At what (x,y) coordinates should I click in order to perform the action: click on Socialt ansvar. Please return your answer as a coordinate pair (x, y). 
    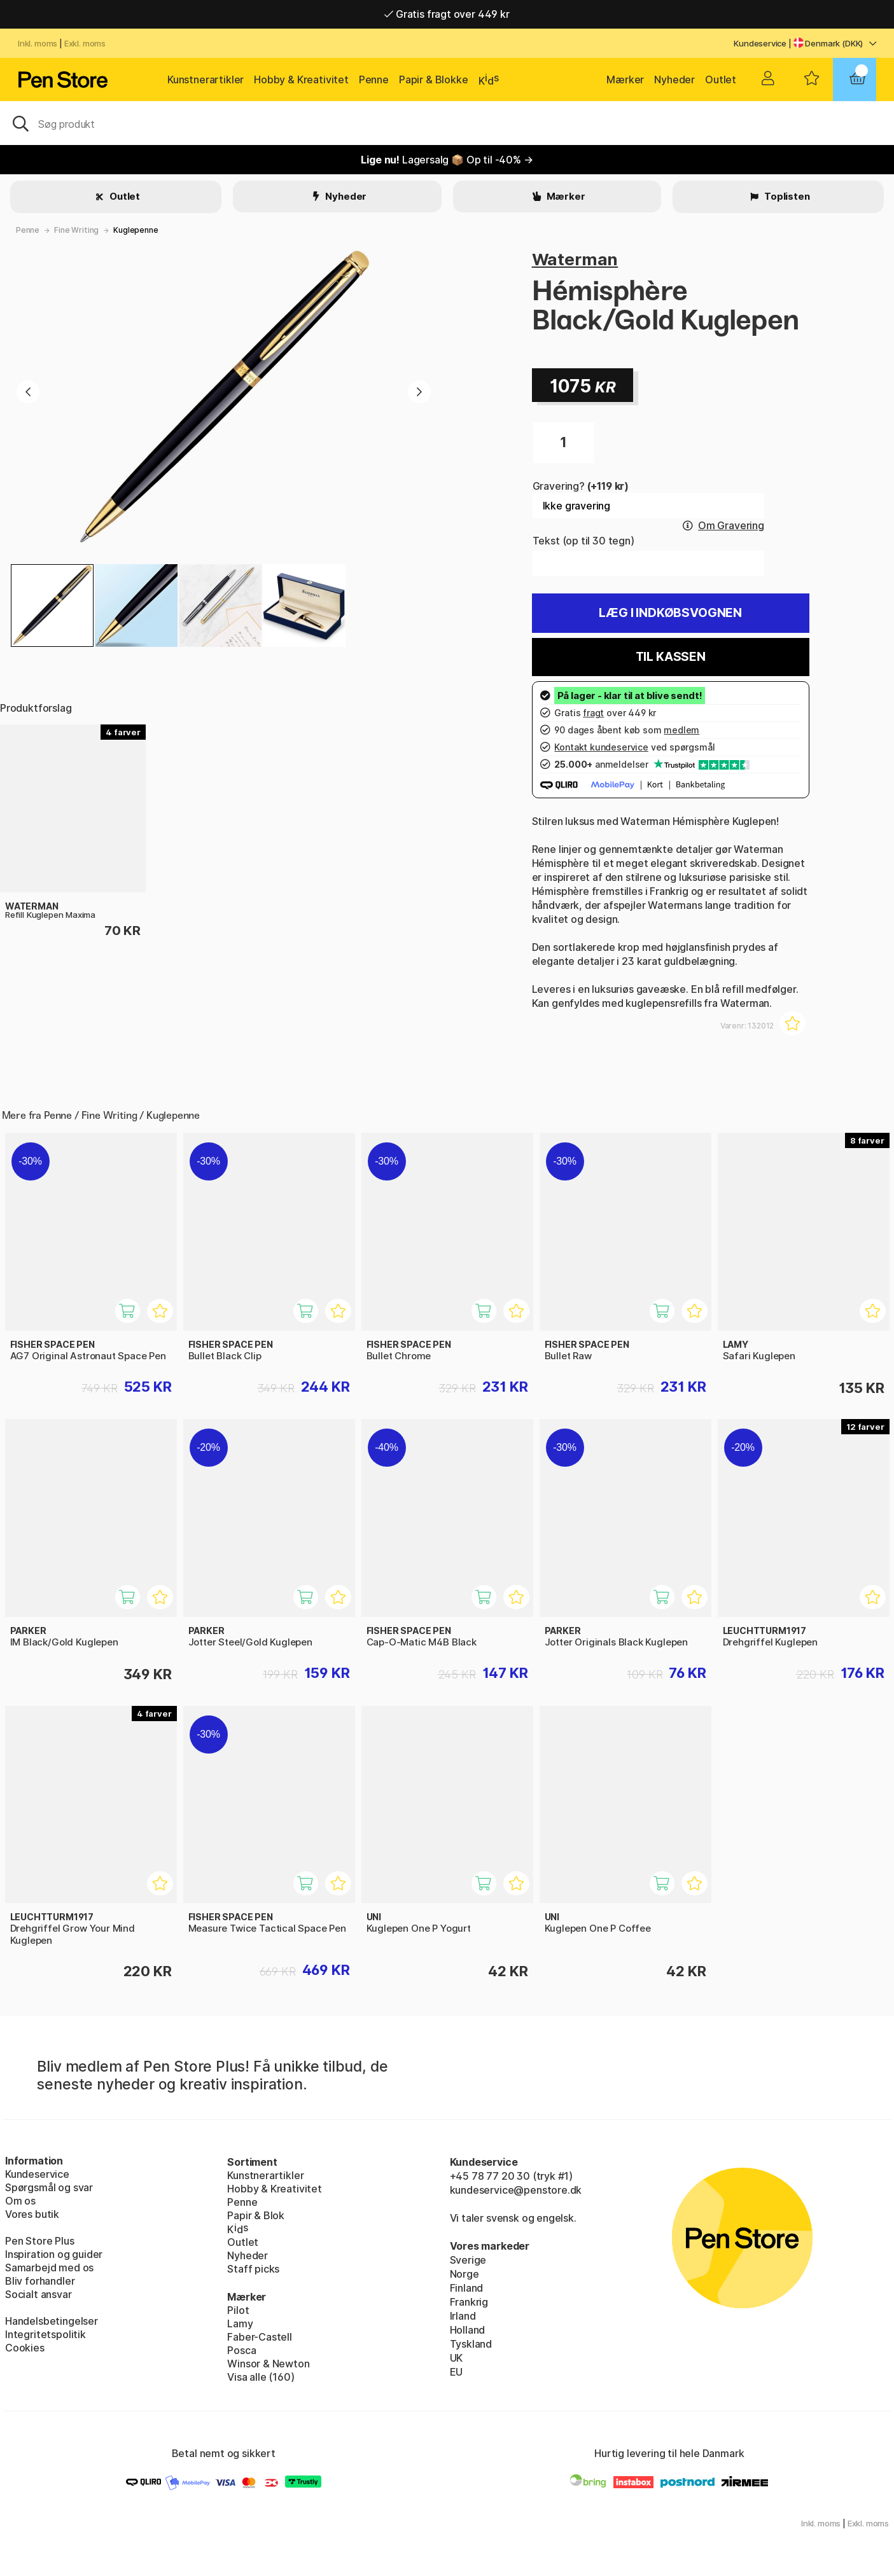
    Looking at the image, I should click on (38, 2294).